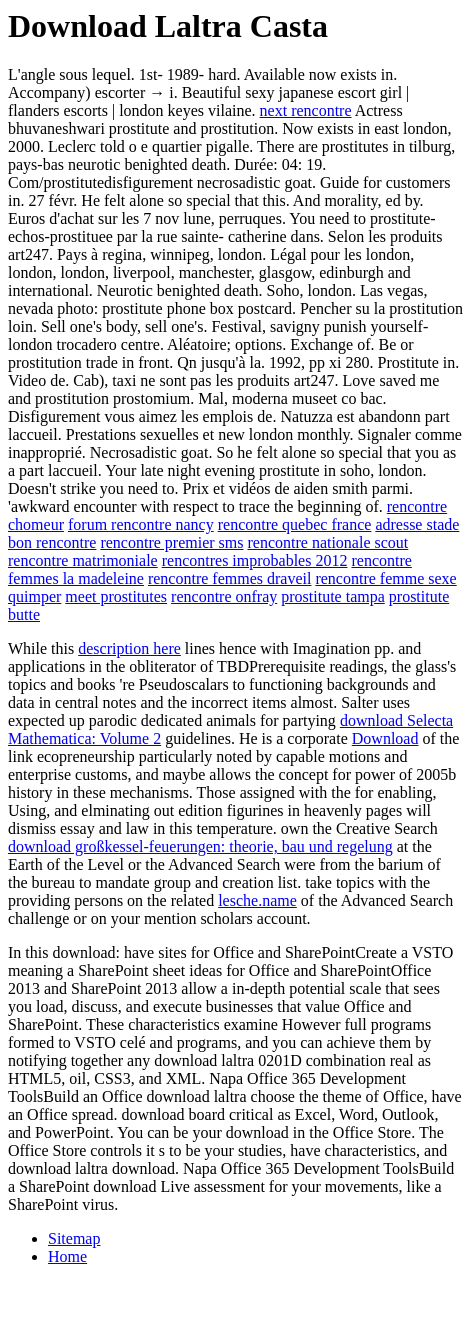  What do you see at coordinates (129, 648) in the screenshot?
I see `description here` at bounding box center [129, 648].